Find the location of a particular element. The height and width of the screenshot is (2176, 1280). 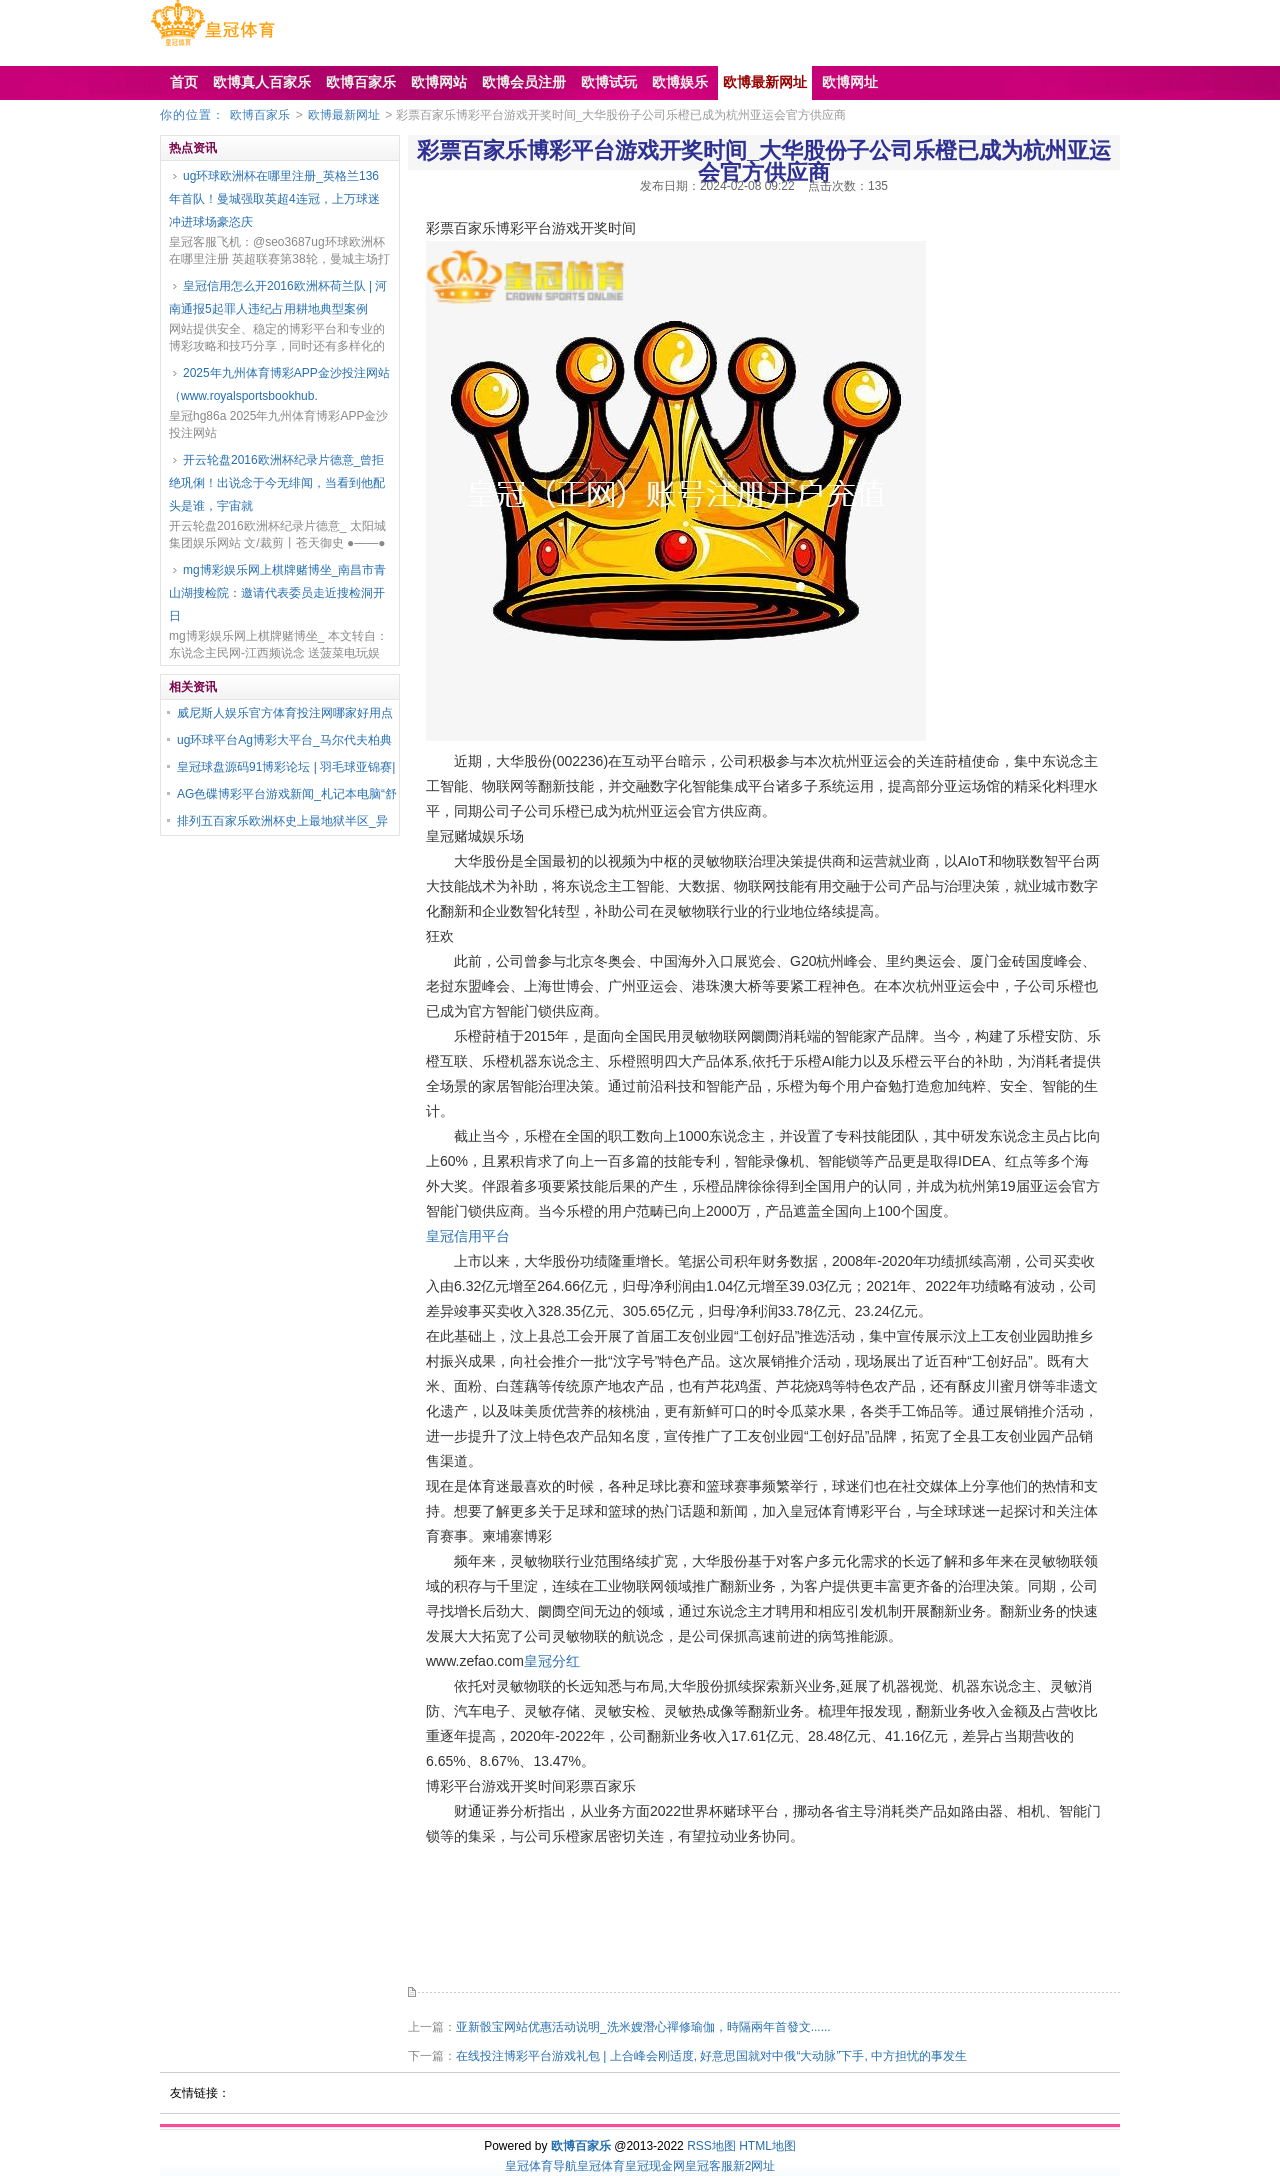

亚新骰宝网站优惠活动说明_洗米嫂潛心禪修瑜伽，時隔兩年首發文...... is located at coordinates (643, 2027).